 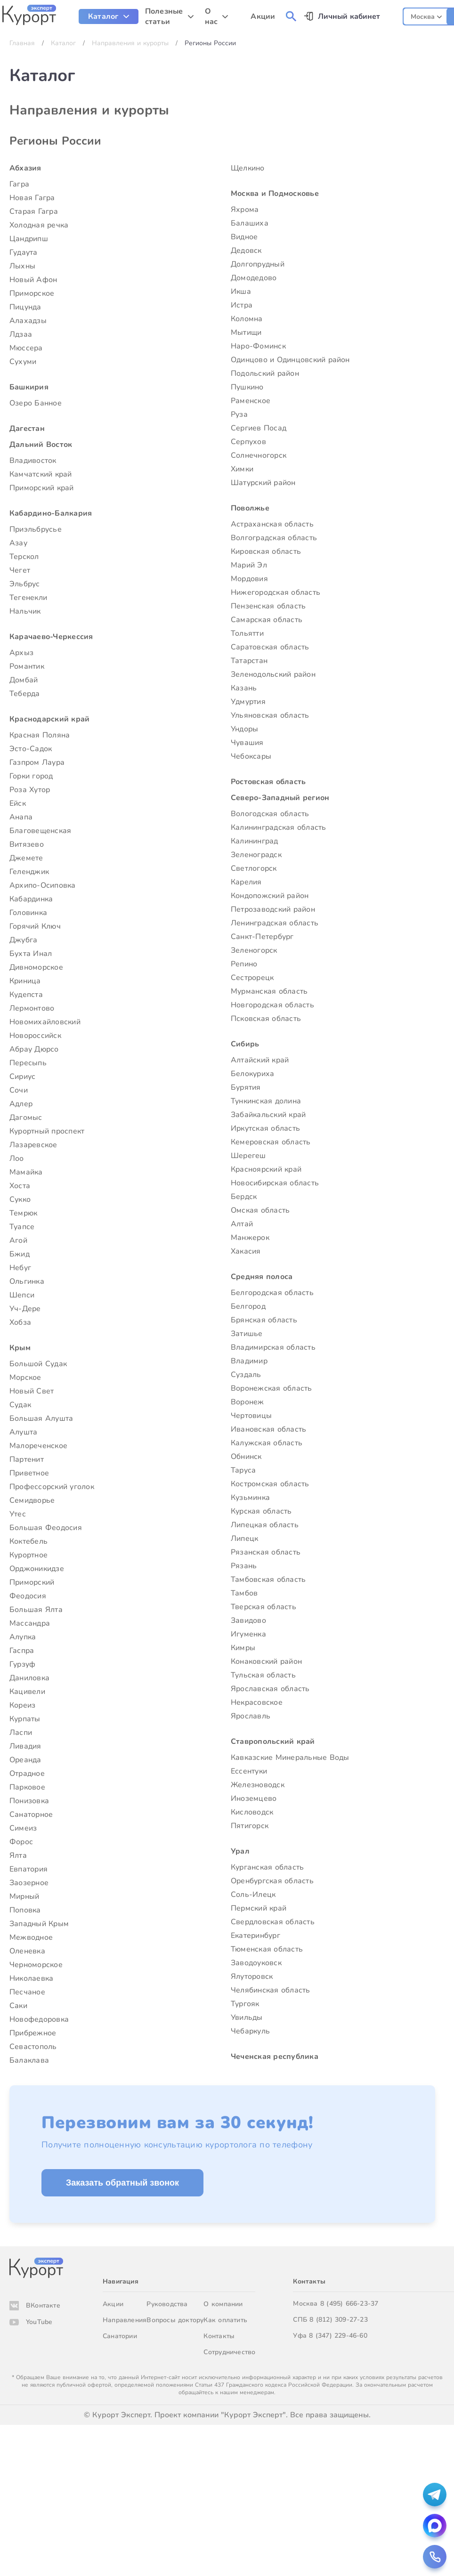 I want to click on Липецк, so click(x=244, y=1538).